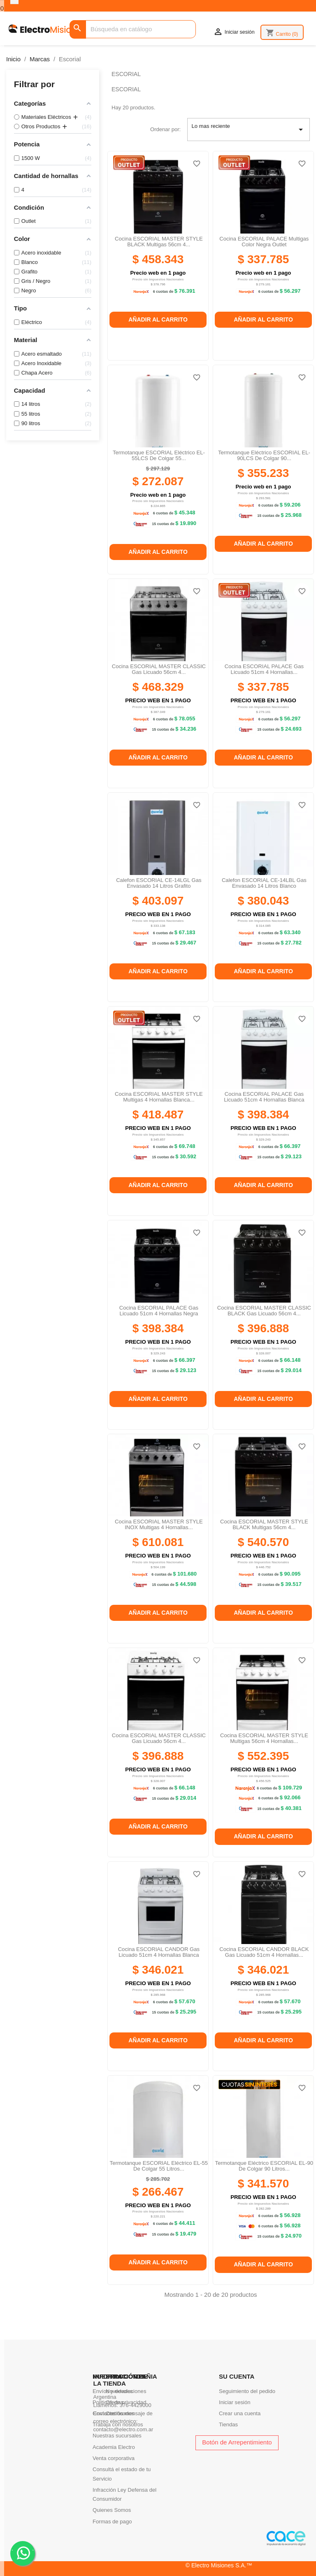  Describe the element at coordinates (112, 2521) in the screenshot. I see `Formas de pago` at that location.